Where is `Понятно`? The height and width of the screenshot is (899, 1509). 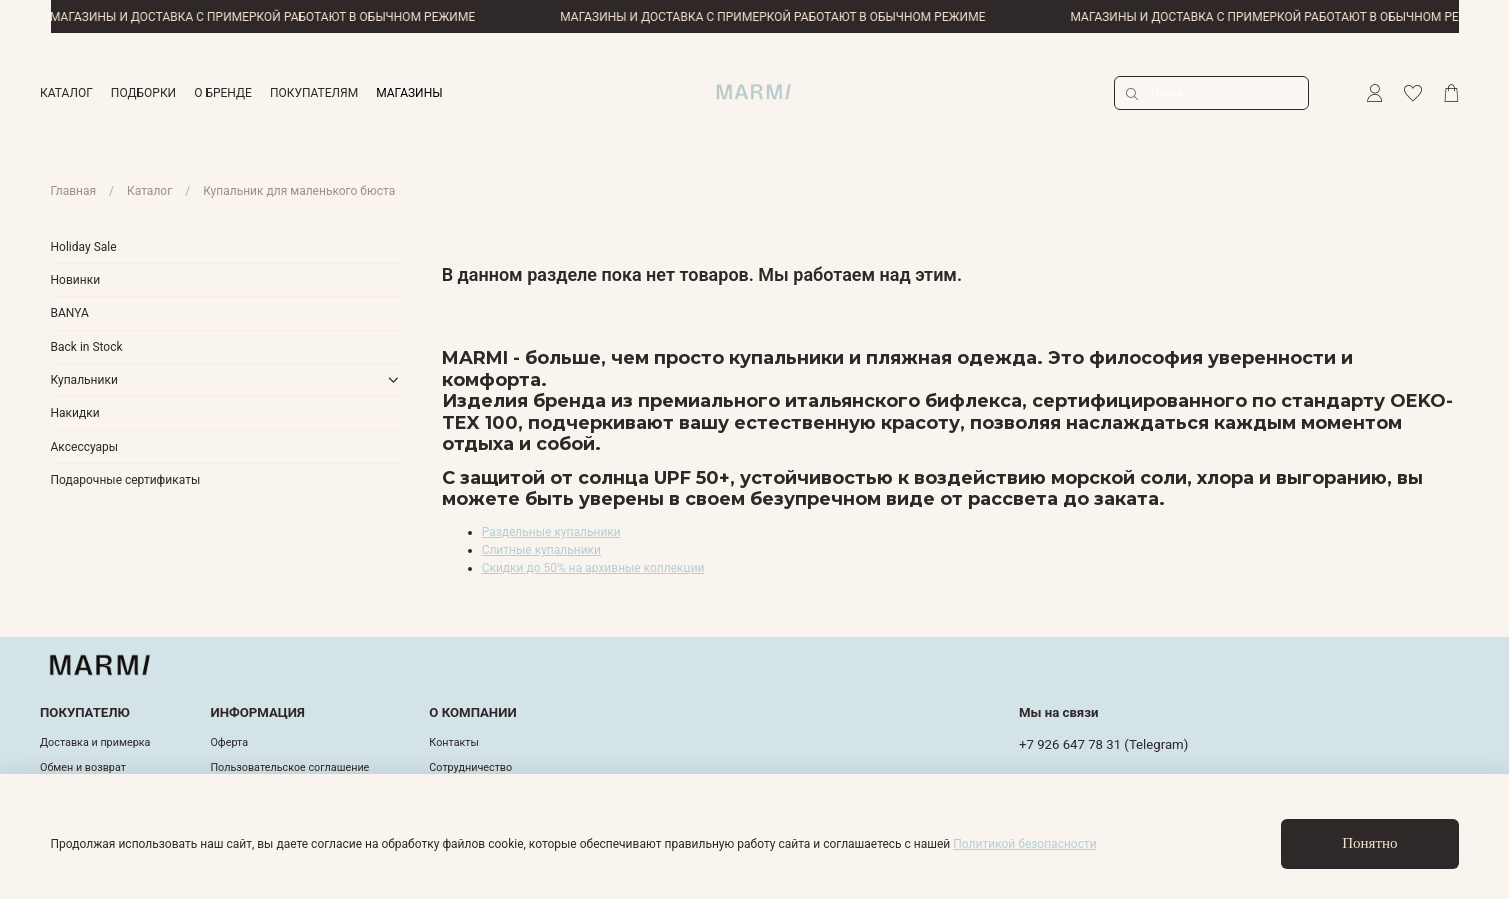
Понятно is located at coordinates (1369, 843).